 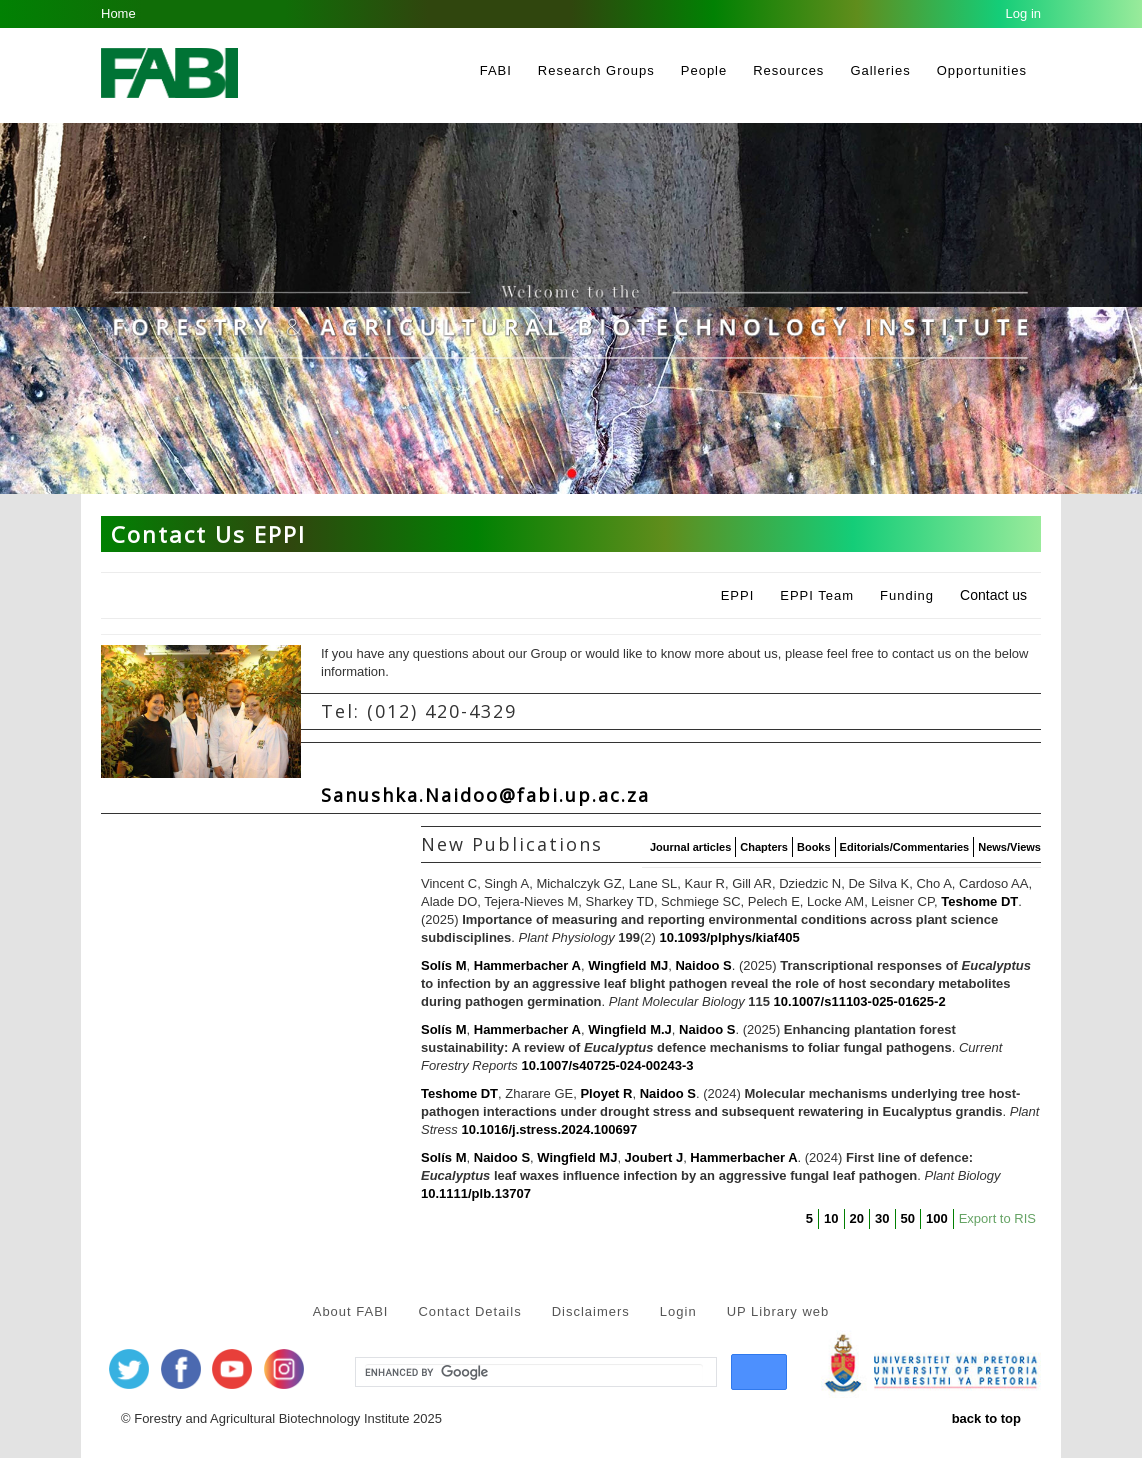 What do you see at coordinates (814, 847) in the screenshot?
I see `Books` at bounding box center [814, 847].